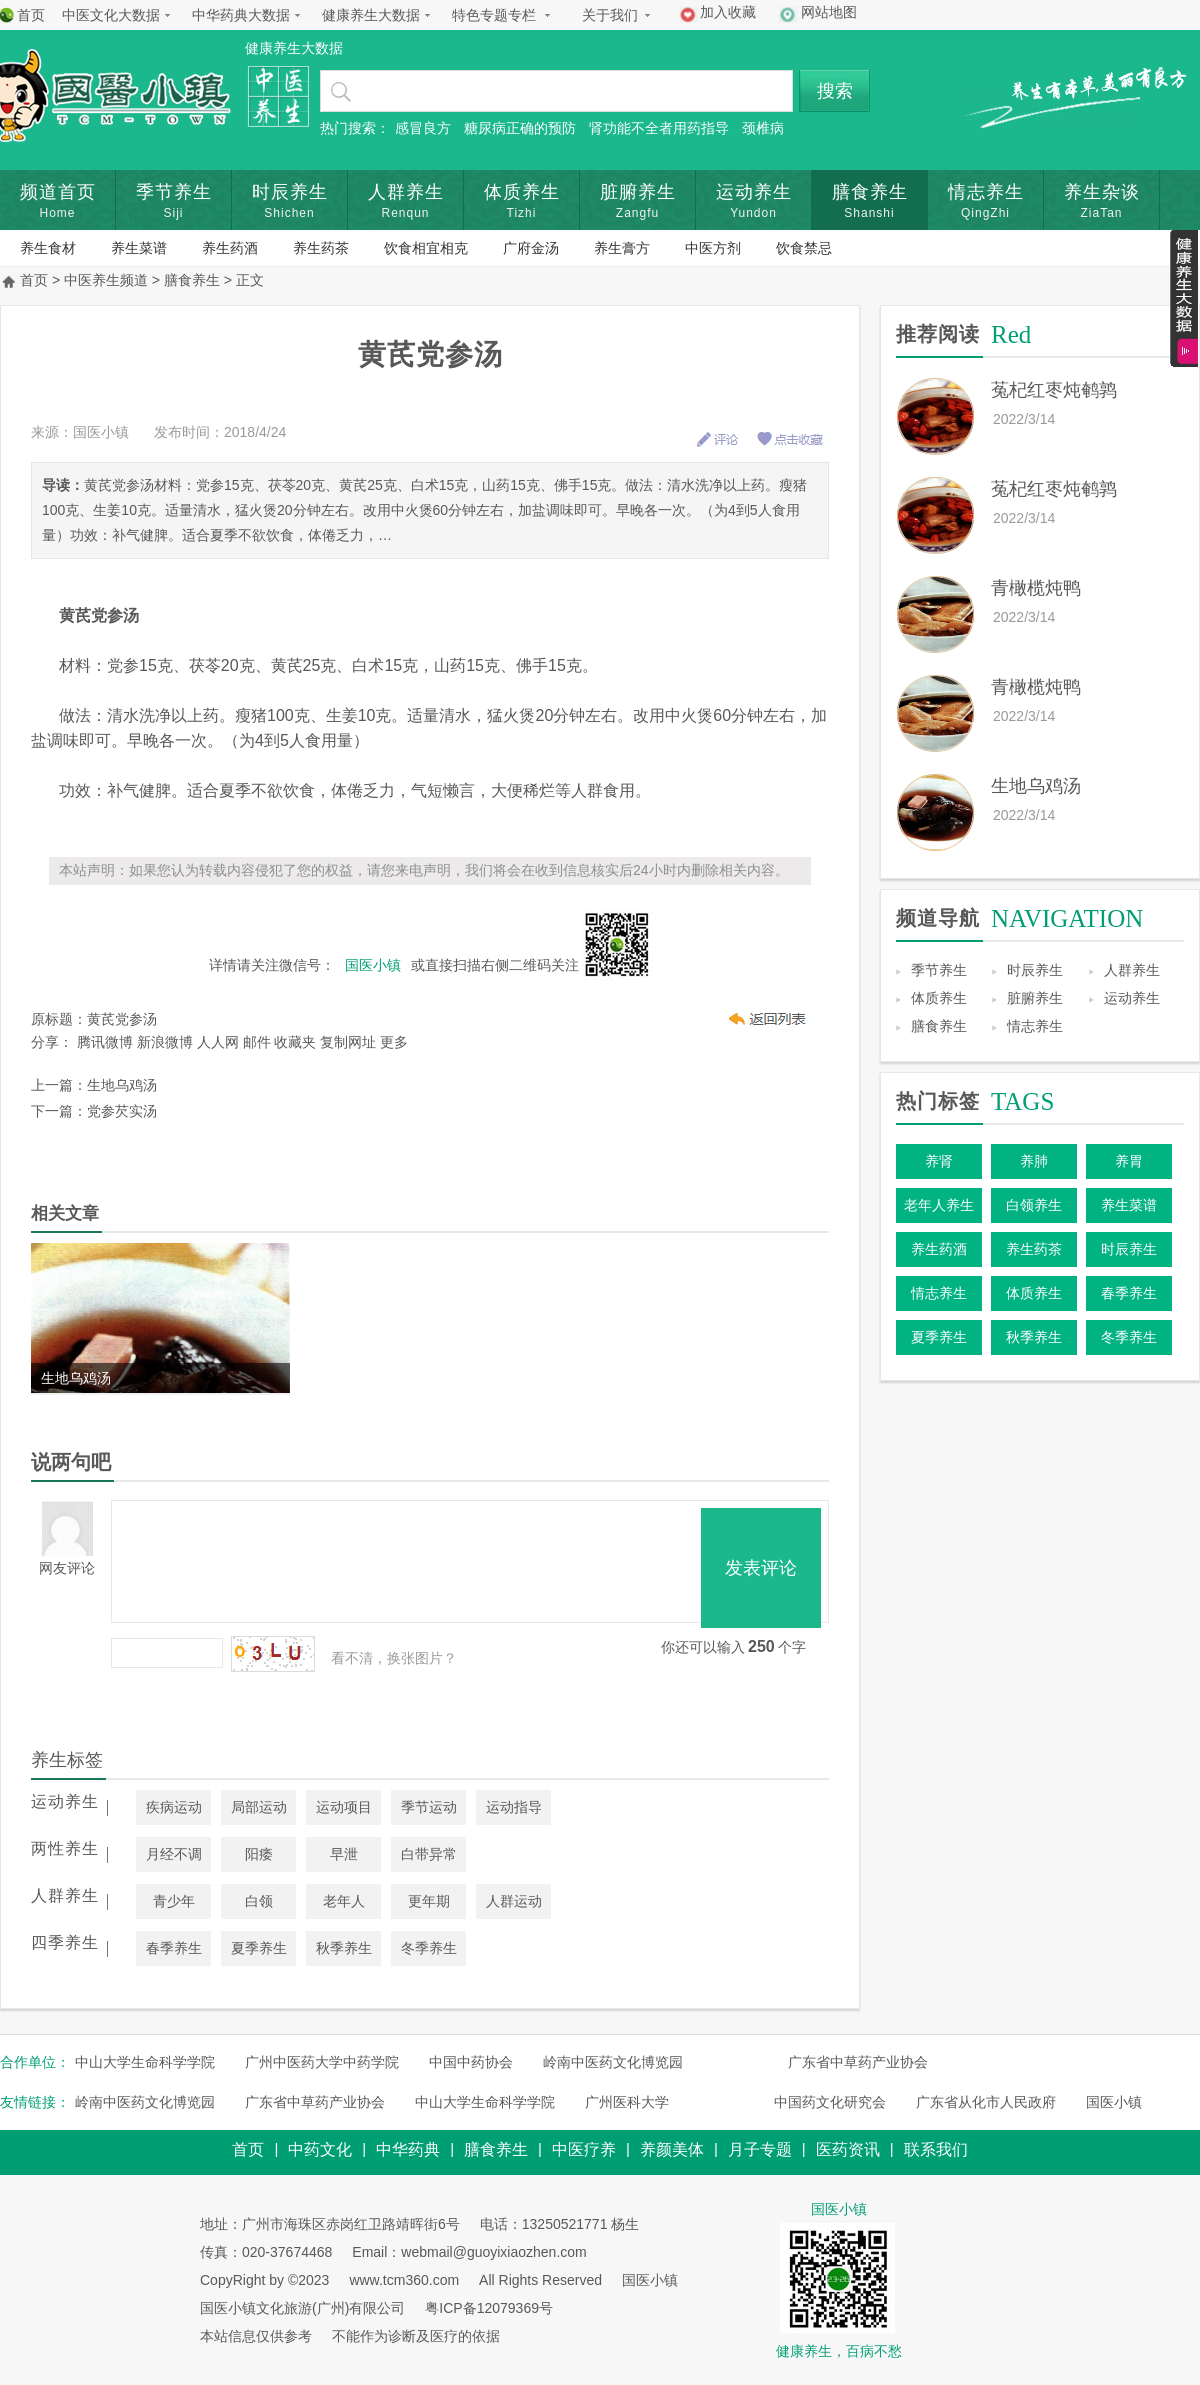 The width and height of the screenshot is (1200, 2385). Describe the element at coordinates (489, 2308) in the screenshot. I see `粤ICP备12079369号` at that location.